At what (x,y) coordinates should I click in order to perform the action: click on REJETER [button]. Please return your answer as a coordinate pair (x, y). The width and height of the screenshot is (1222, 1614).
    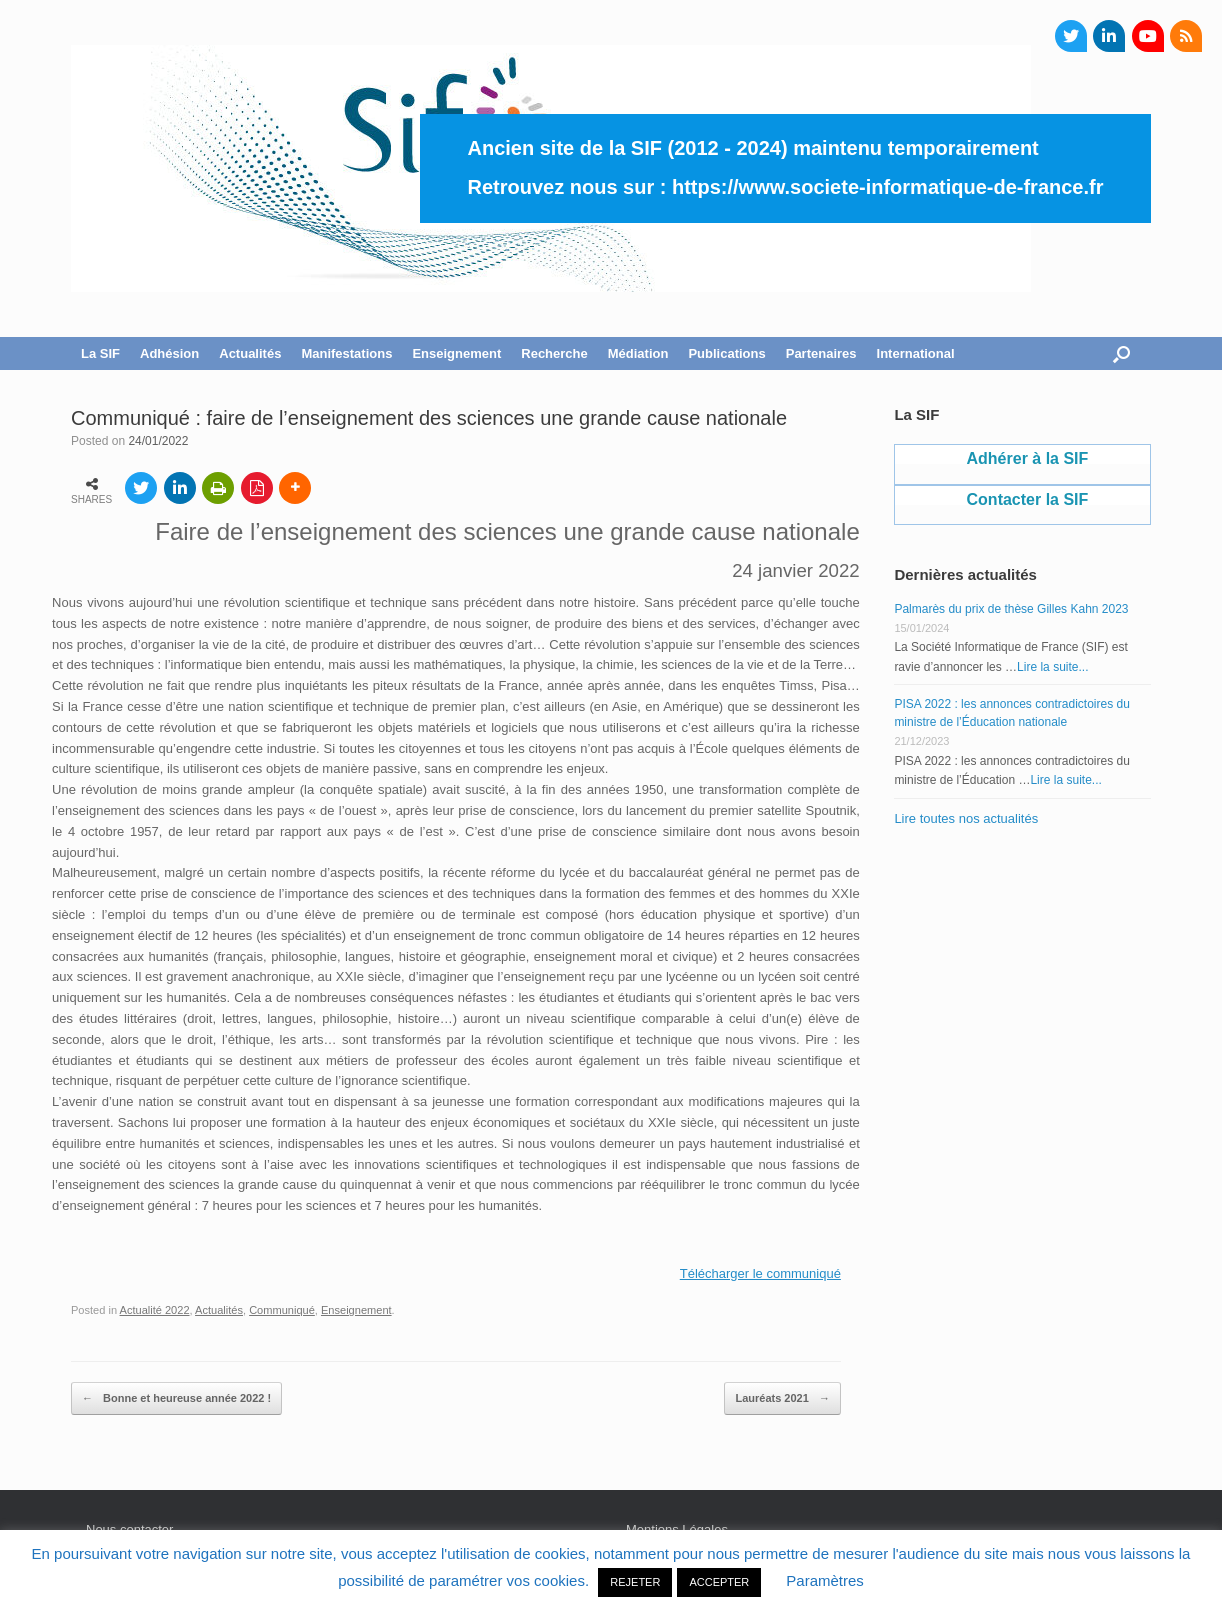
    Looking at the image, I should click on (635, 1582).